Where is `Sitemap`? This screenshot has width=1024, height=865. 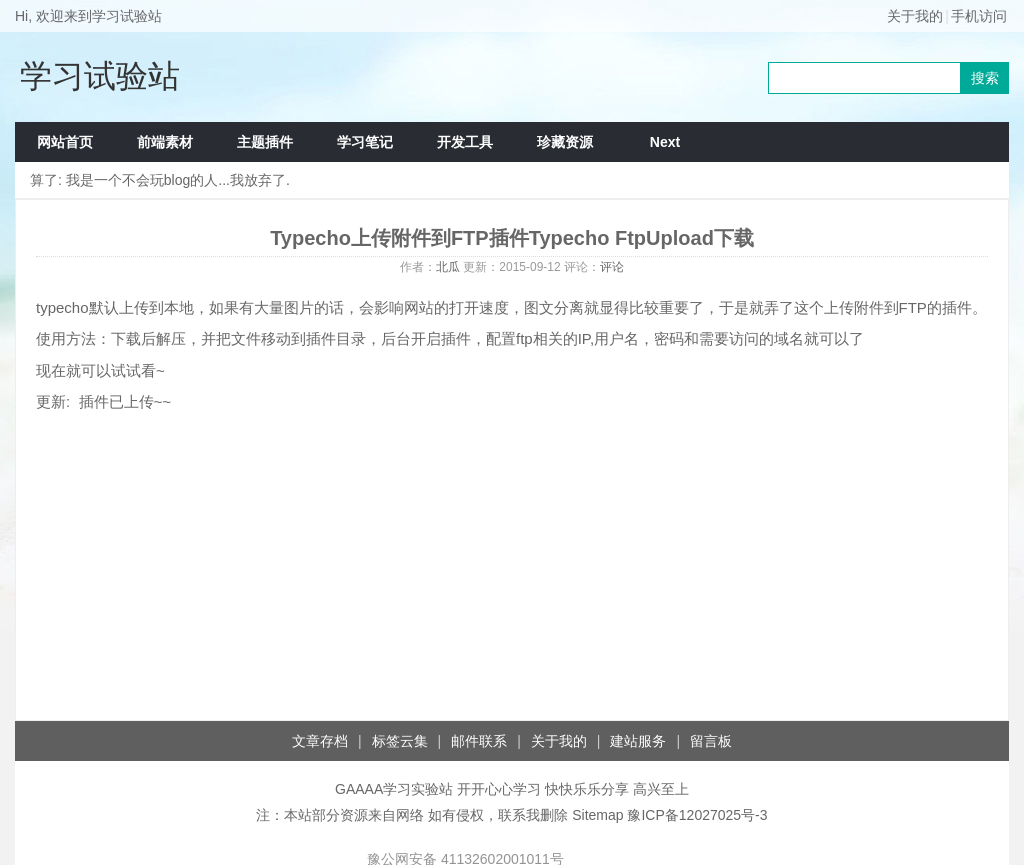 Sitemap is located at coordinates (597, 815).